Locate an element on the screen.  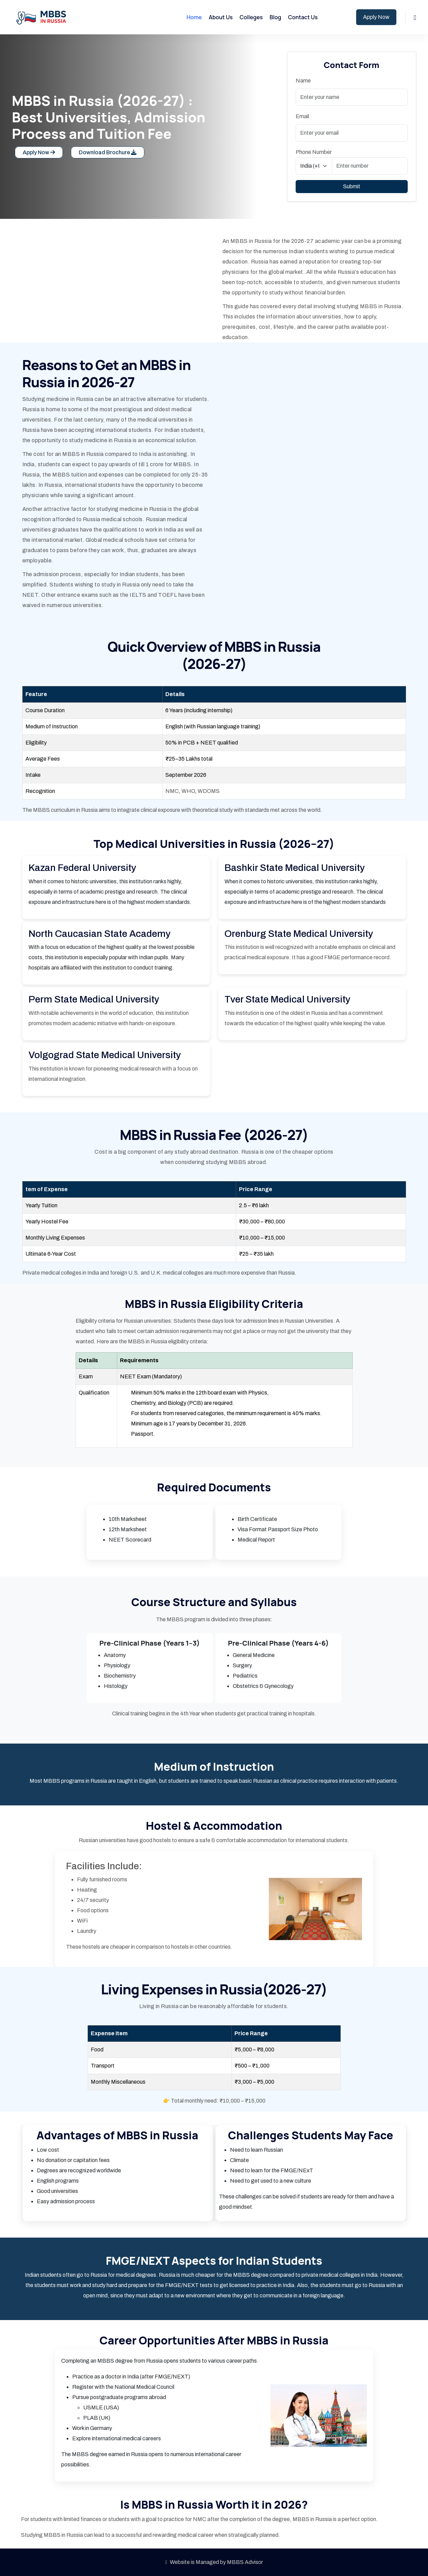
Apply Now is located at coordinates (376, 17).